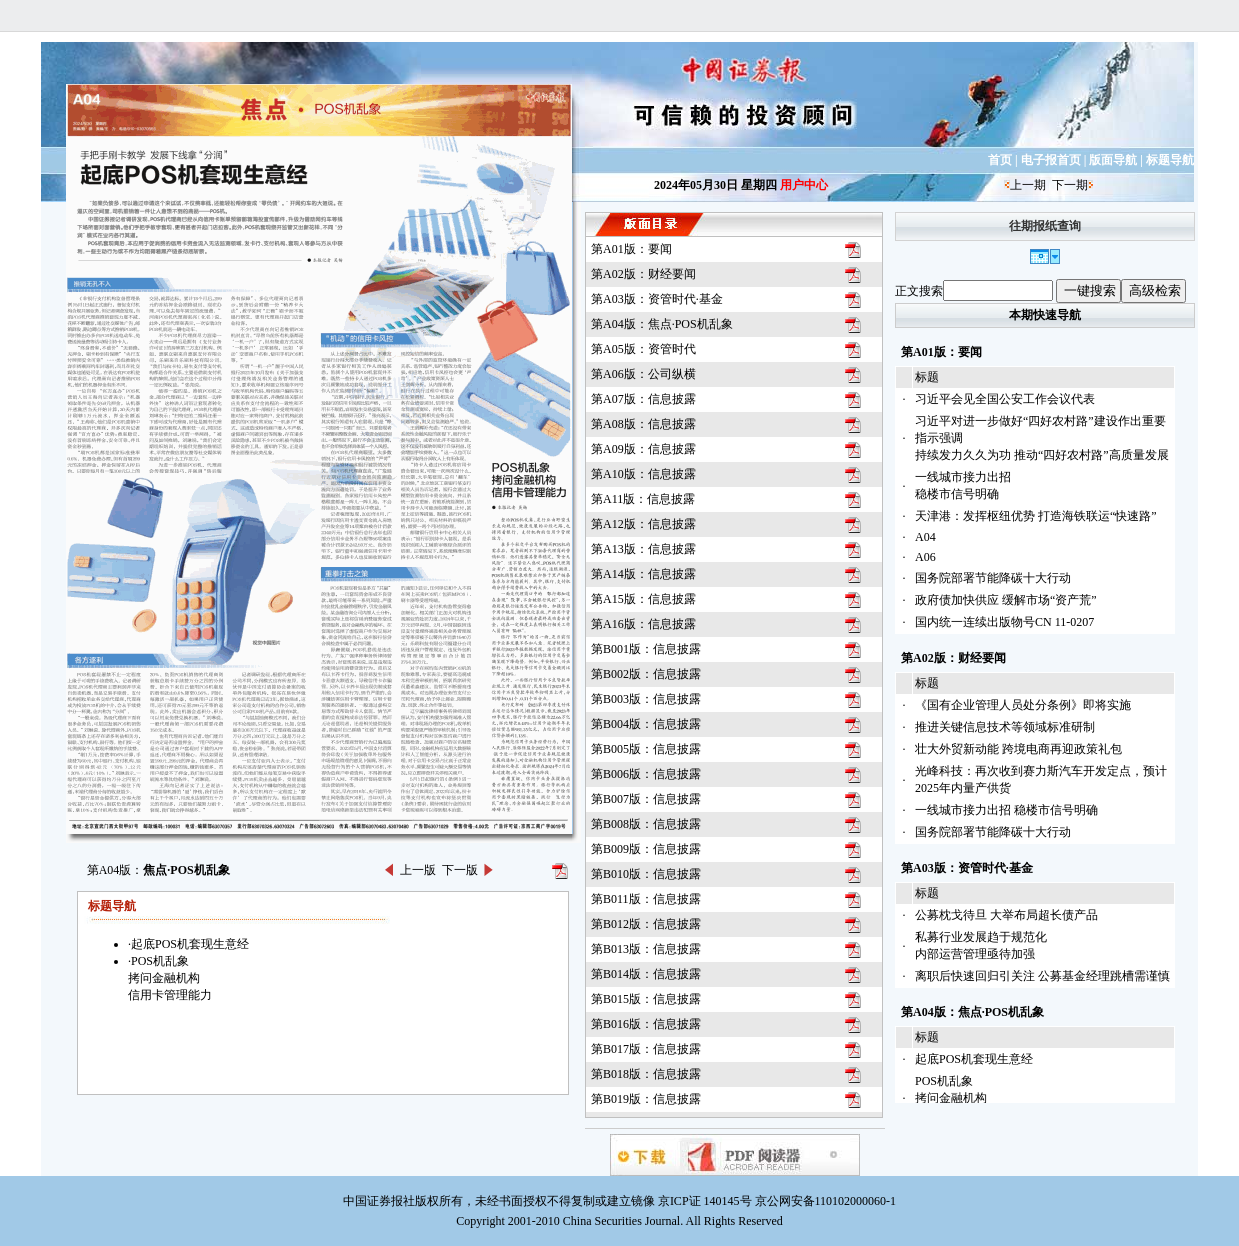 This screenshot has width=1239, height=1246. I want to click on 第B001版：信息披露, so click(646, 649).